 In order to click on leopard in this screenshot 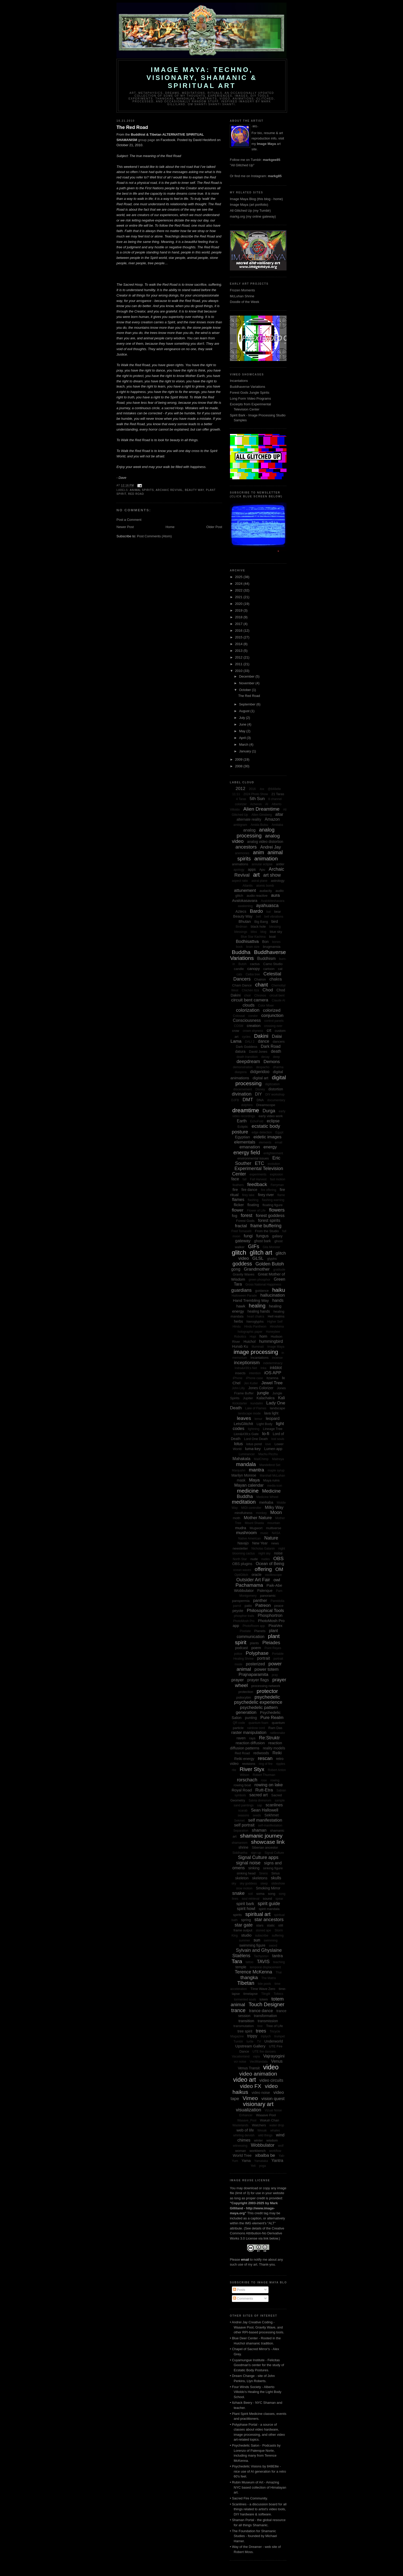, I will do `click(272, 1418)`.